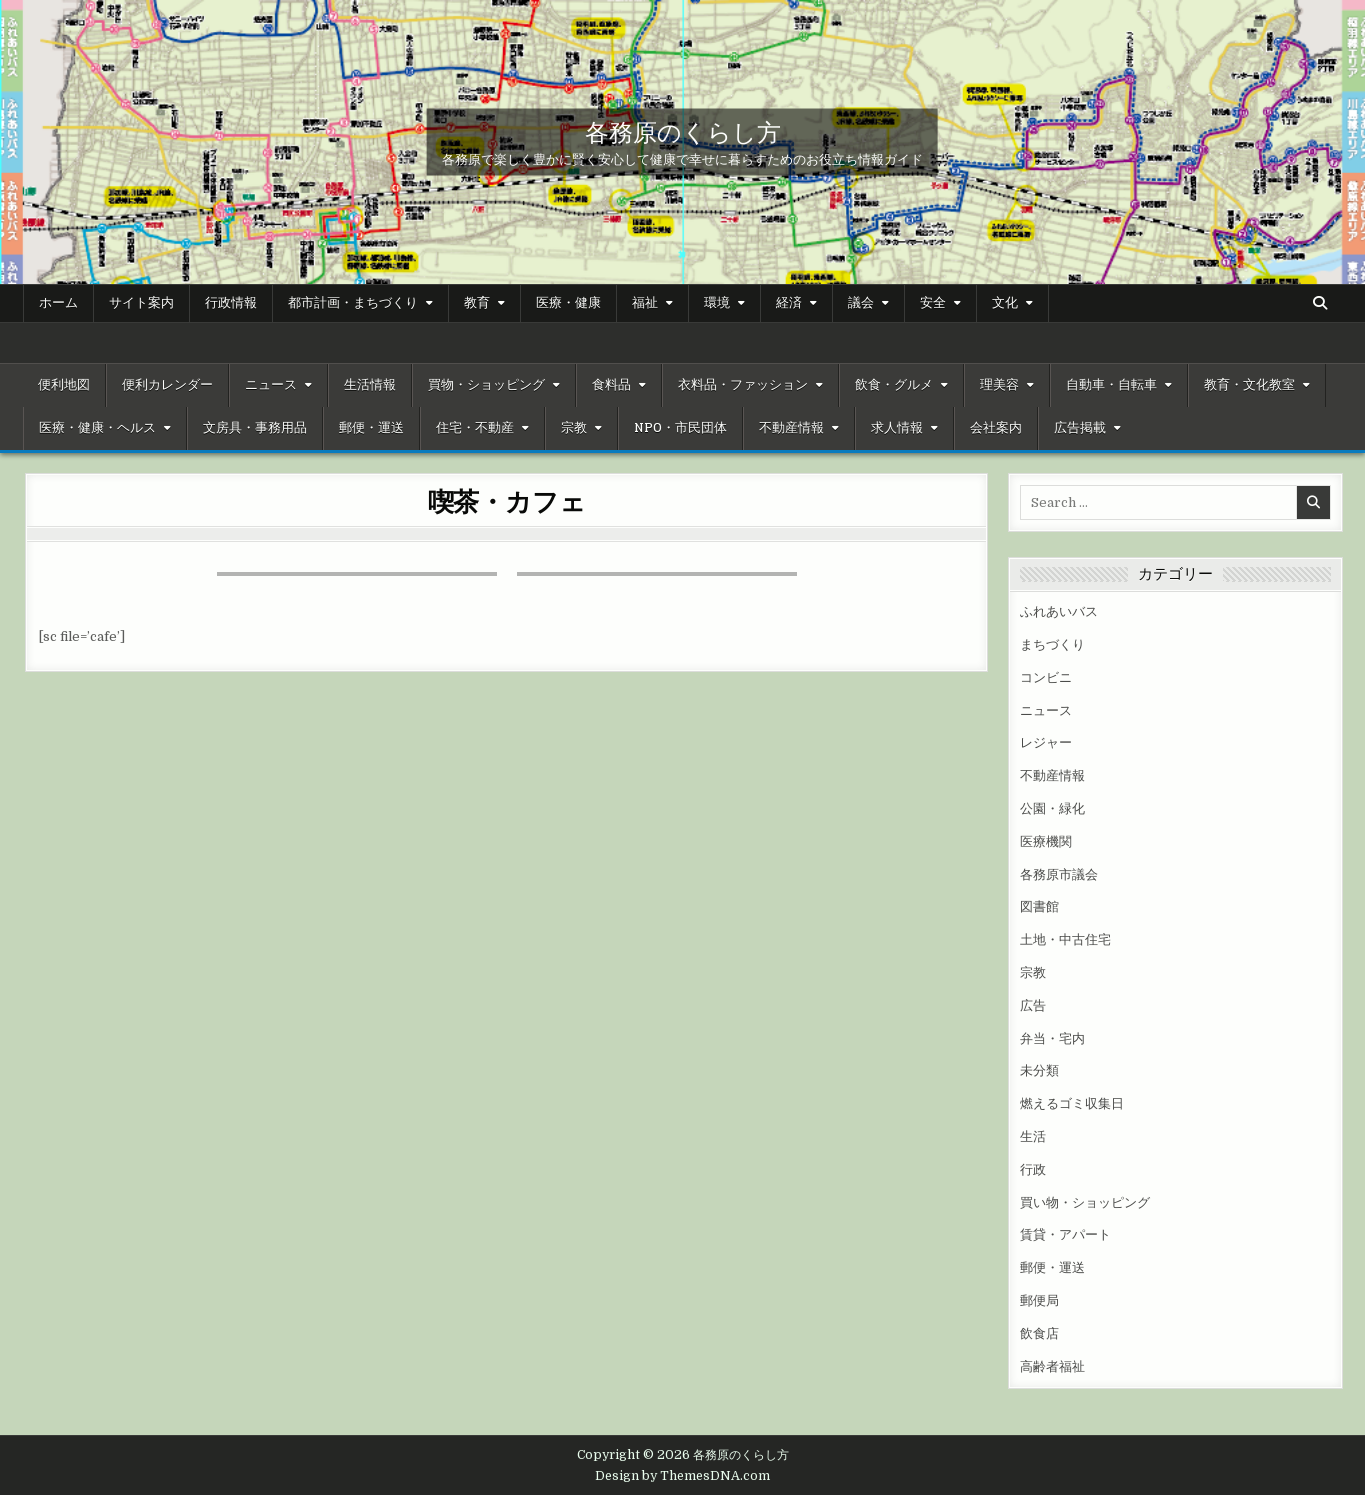 This screenshot has height=1495, width=1365. Describe the element at coordinates (167, 385) in the screenshot. I see `便利カレンダー` at that location.